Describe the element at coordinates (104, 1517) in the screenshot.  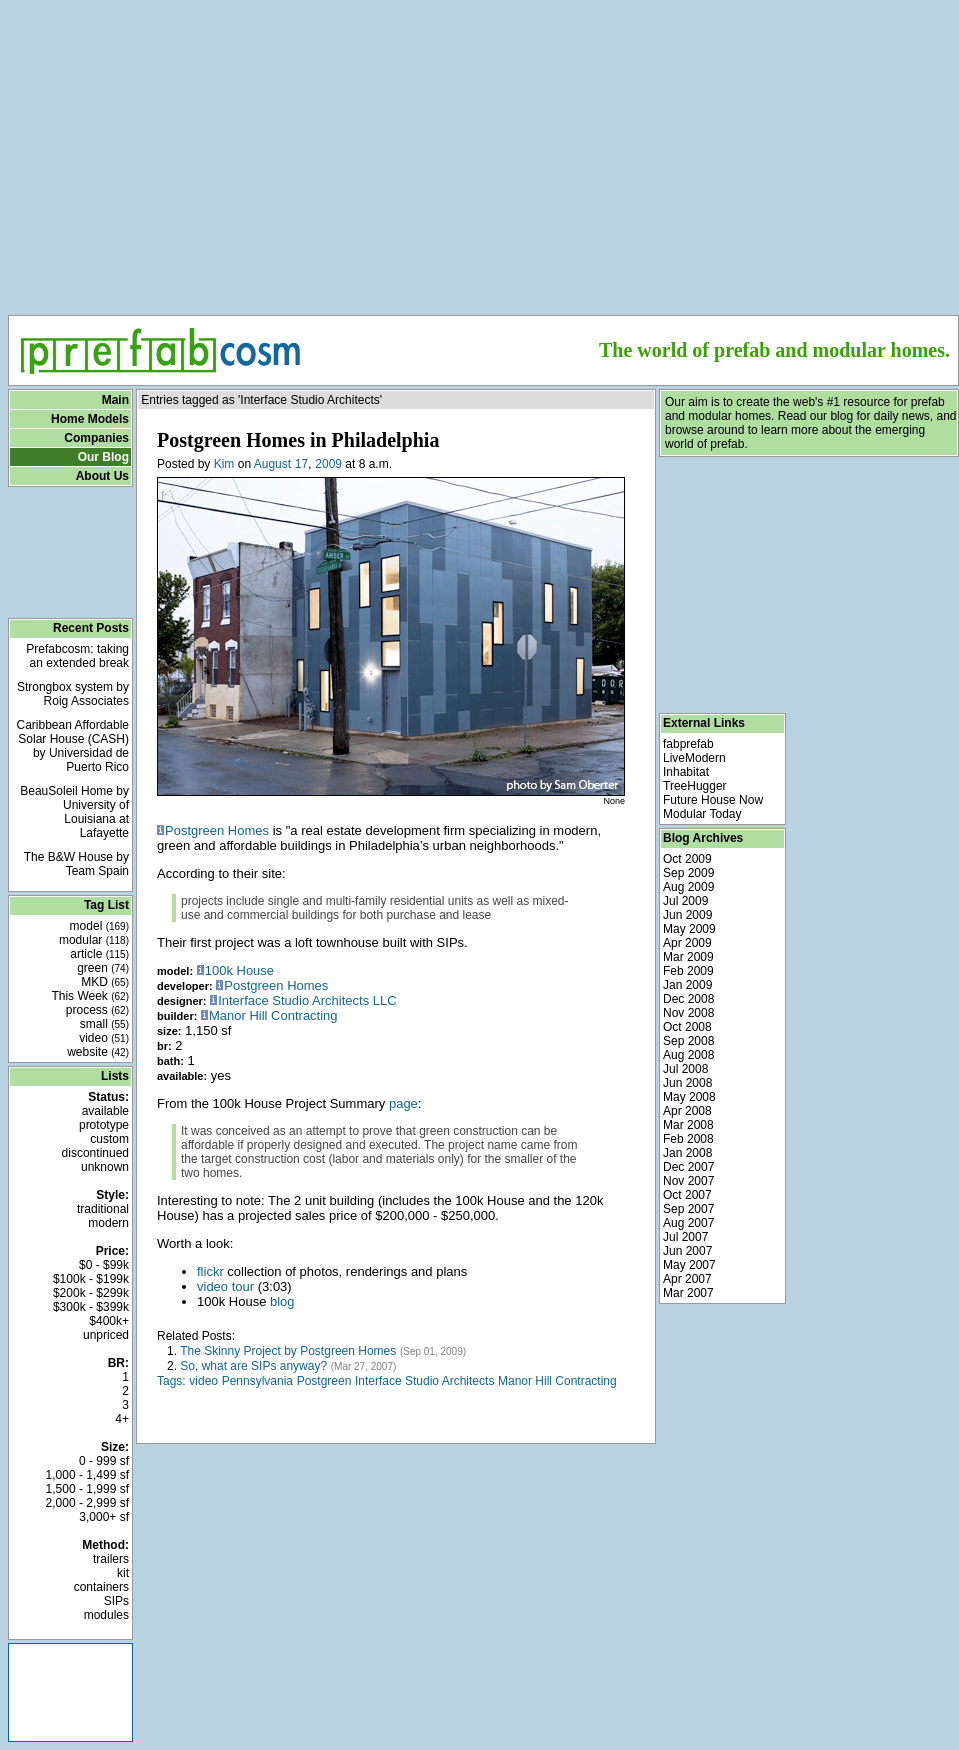
I see `3,000+ sf` at that location.